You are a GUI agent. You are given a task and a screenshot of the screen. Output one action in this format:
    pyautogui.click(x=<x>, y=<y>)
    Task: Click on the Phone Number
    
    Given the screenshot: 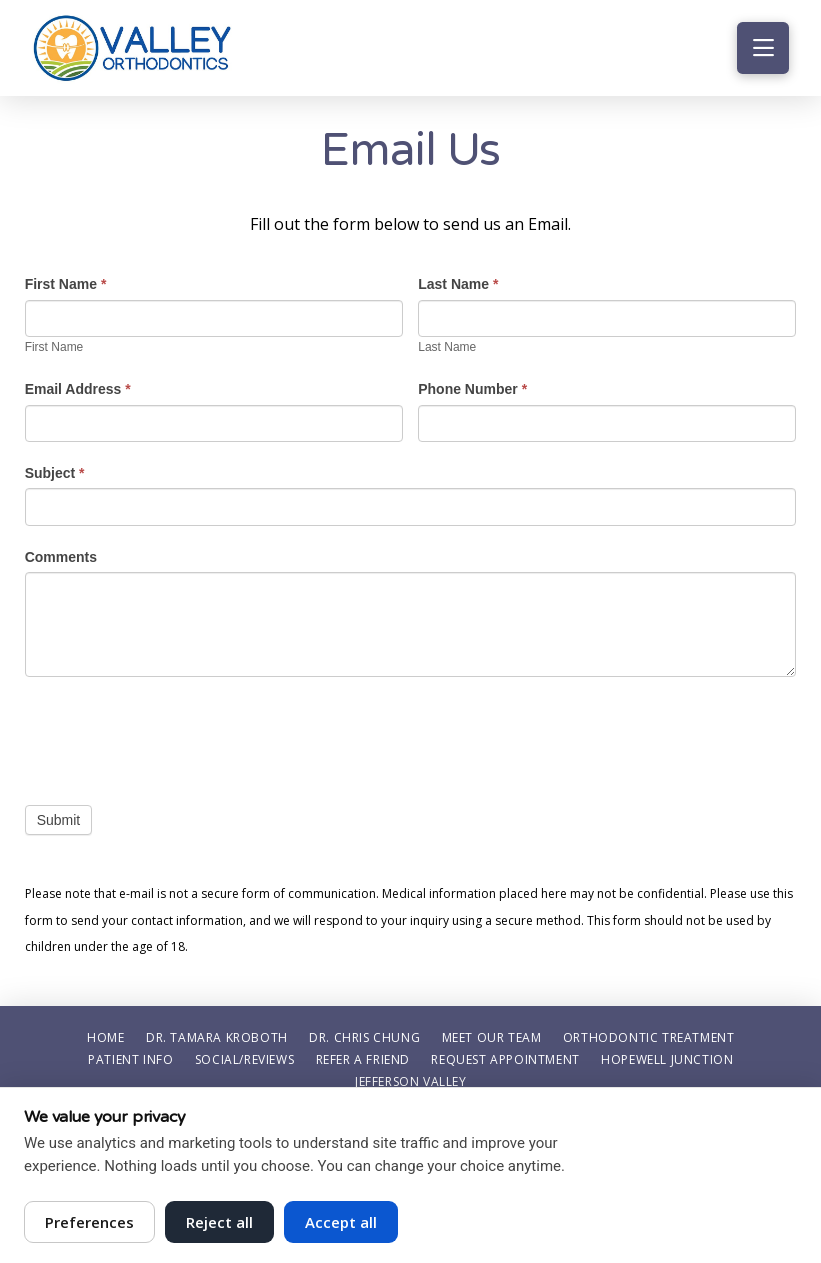 What is the action you would take?
    pyautogui.click(x=472, y=389)
    